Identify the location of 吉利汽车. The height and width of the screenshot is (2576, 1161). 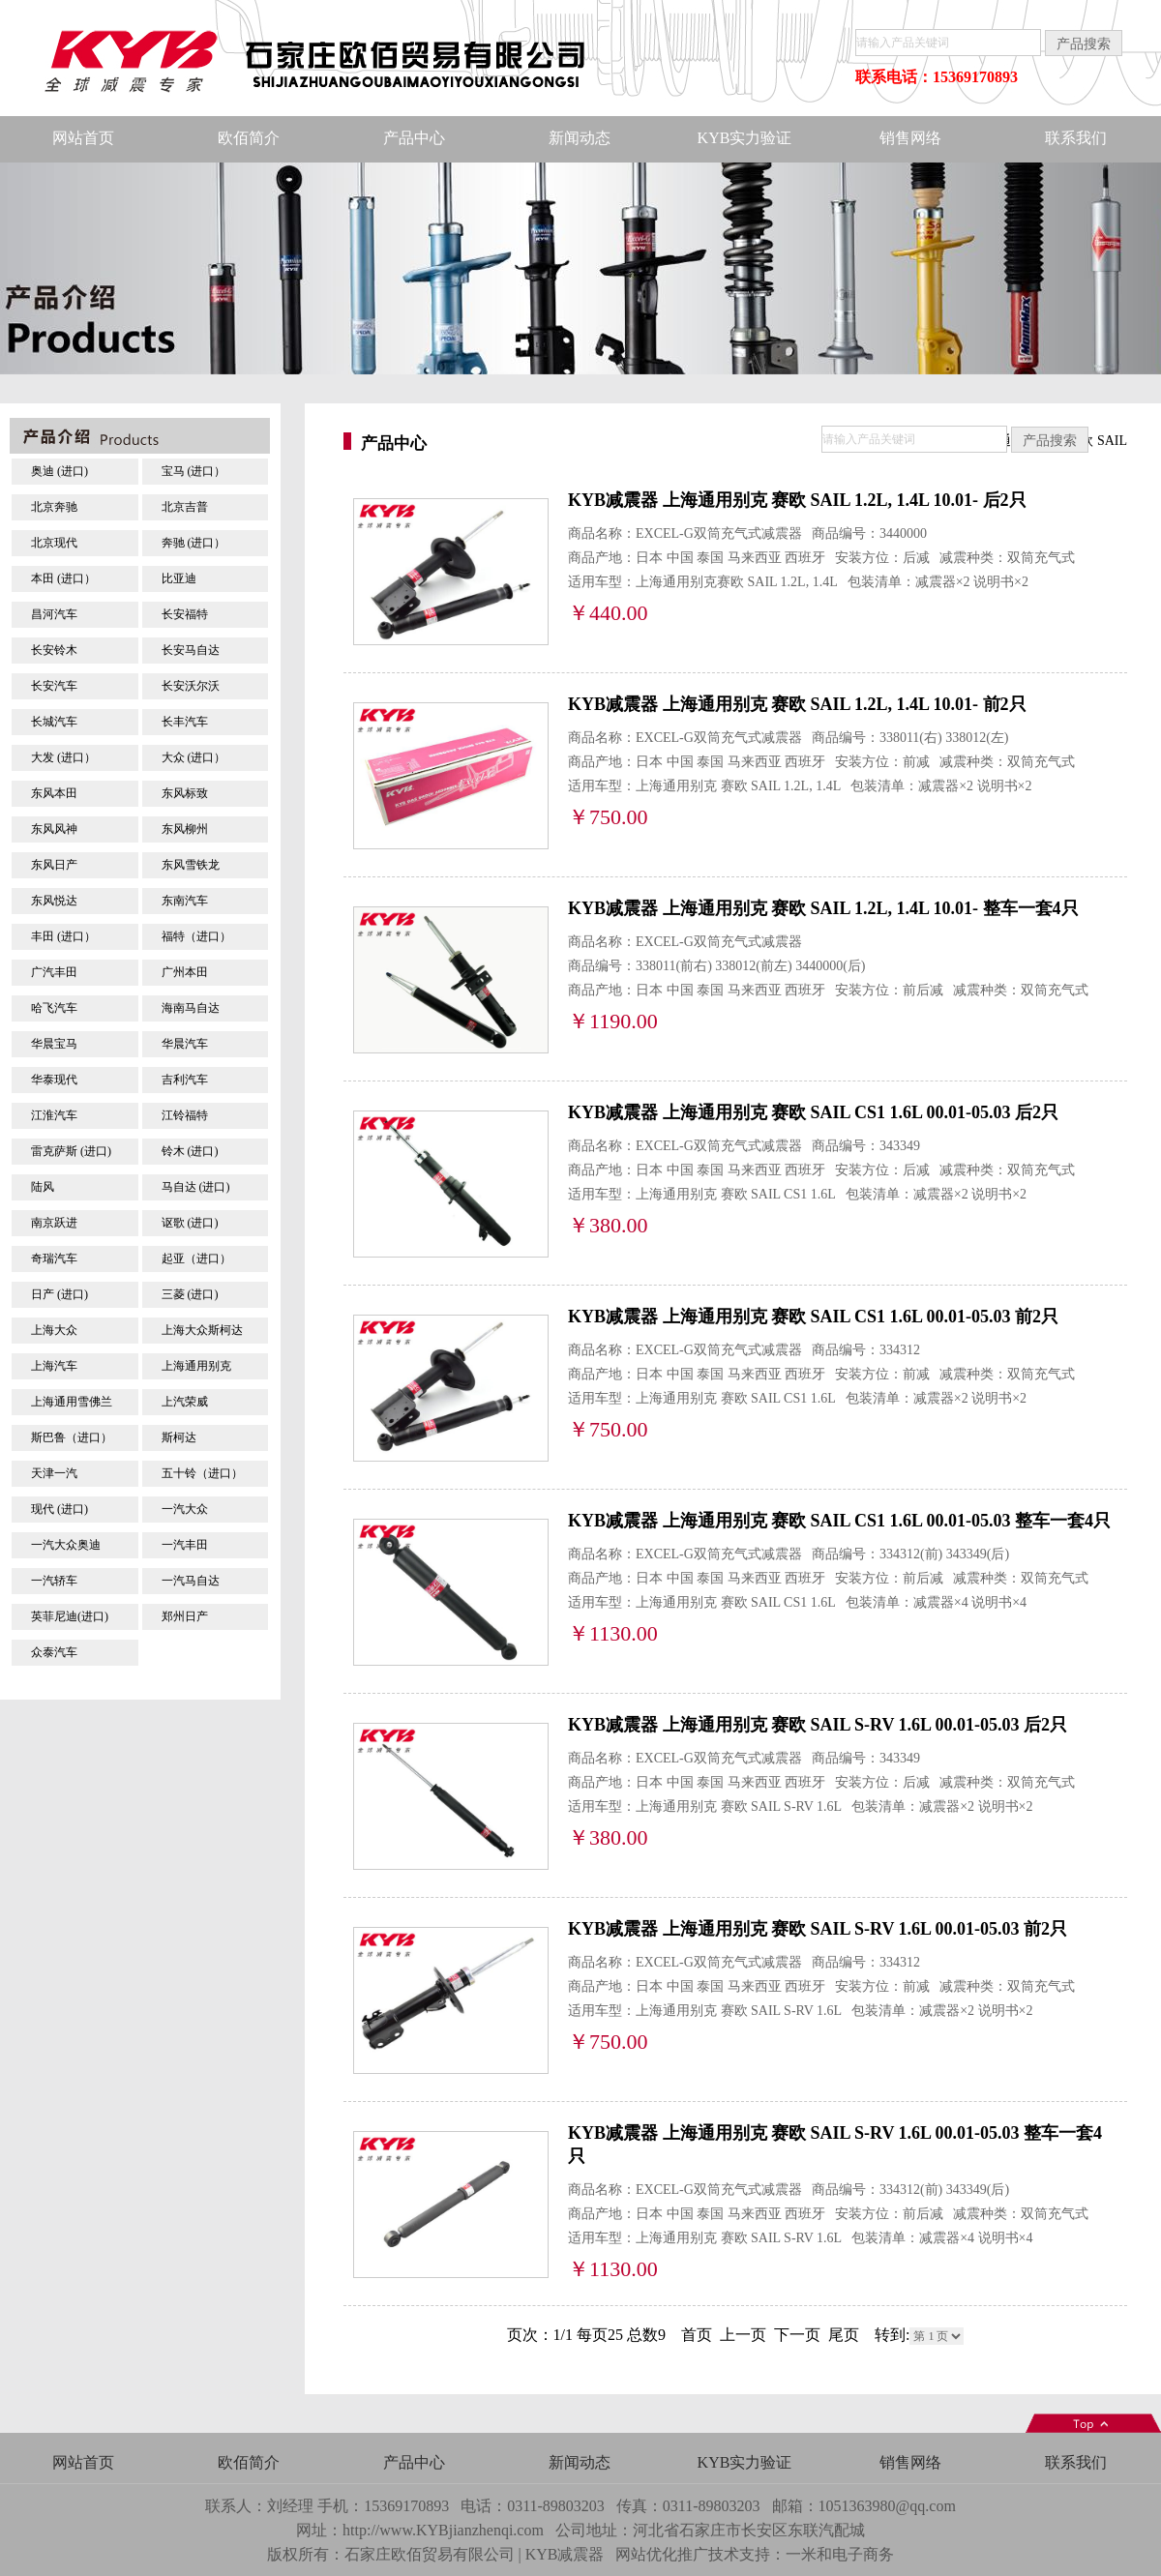
(185, 1079).